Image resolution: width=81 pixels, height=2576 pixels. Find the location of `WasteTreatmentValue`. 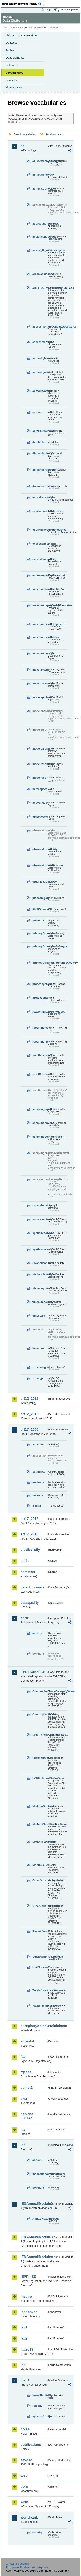

WasteTreatmentValue is located at coordinates (39, 2005).